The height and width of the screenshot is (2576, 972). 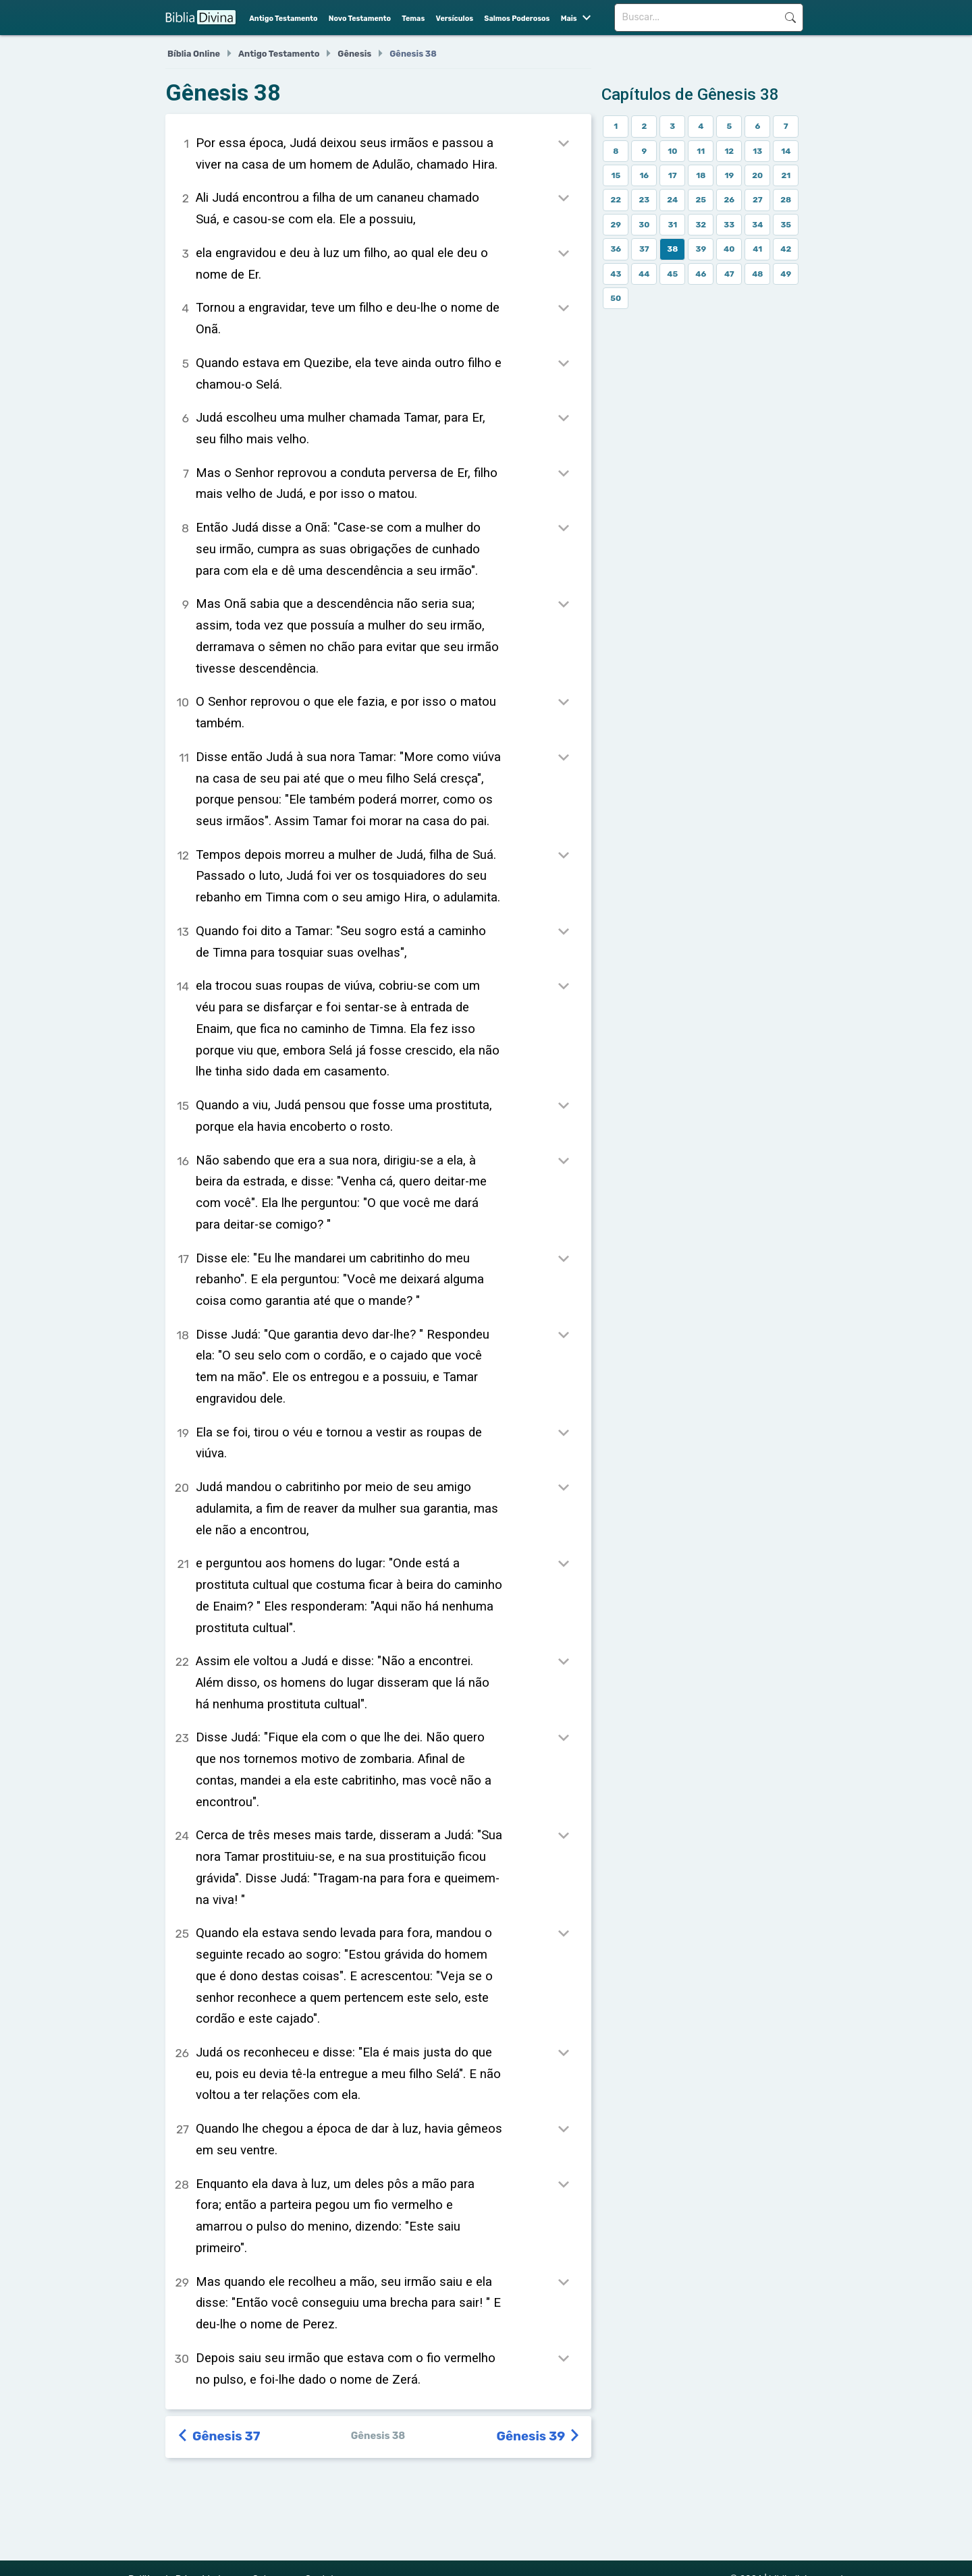 What do you see at coordinates (729, 224) in the screenshot?
I see `33` at bounding box center [729, 224].